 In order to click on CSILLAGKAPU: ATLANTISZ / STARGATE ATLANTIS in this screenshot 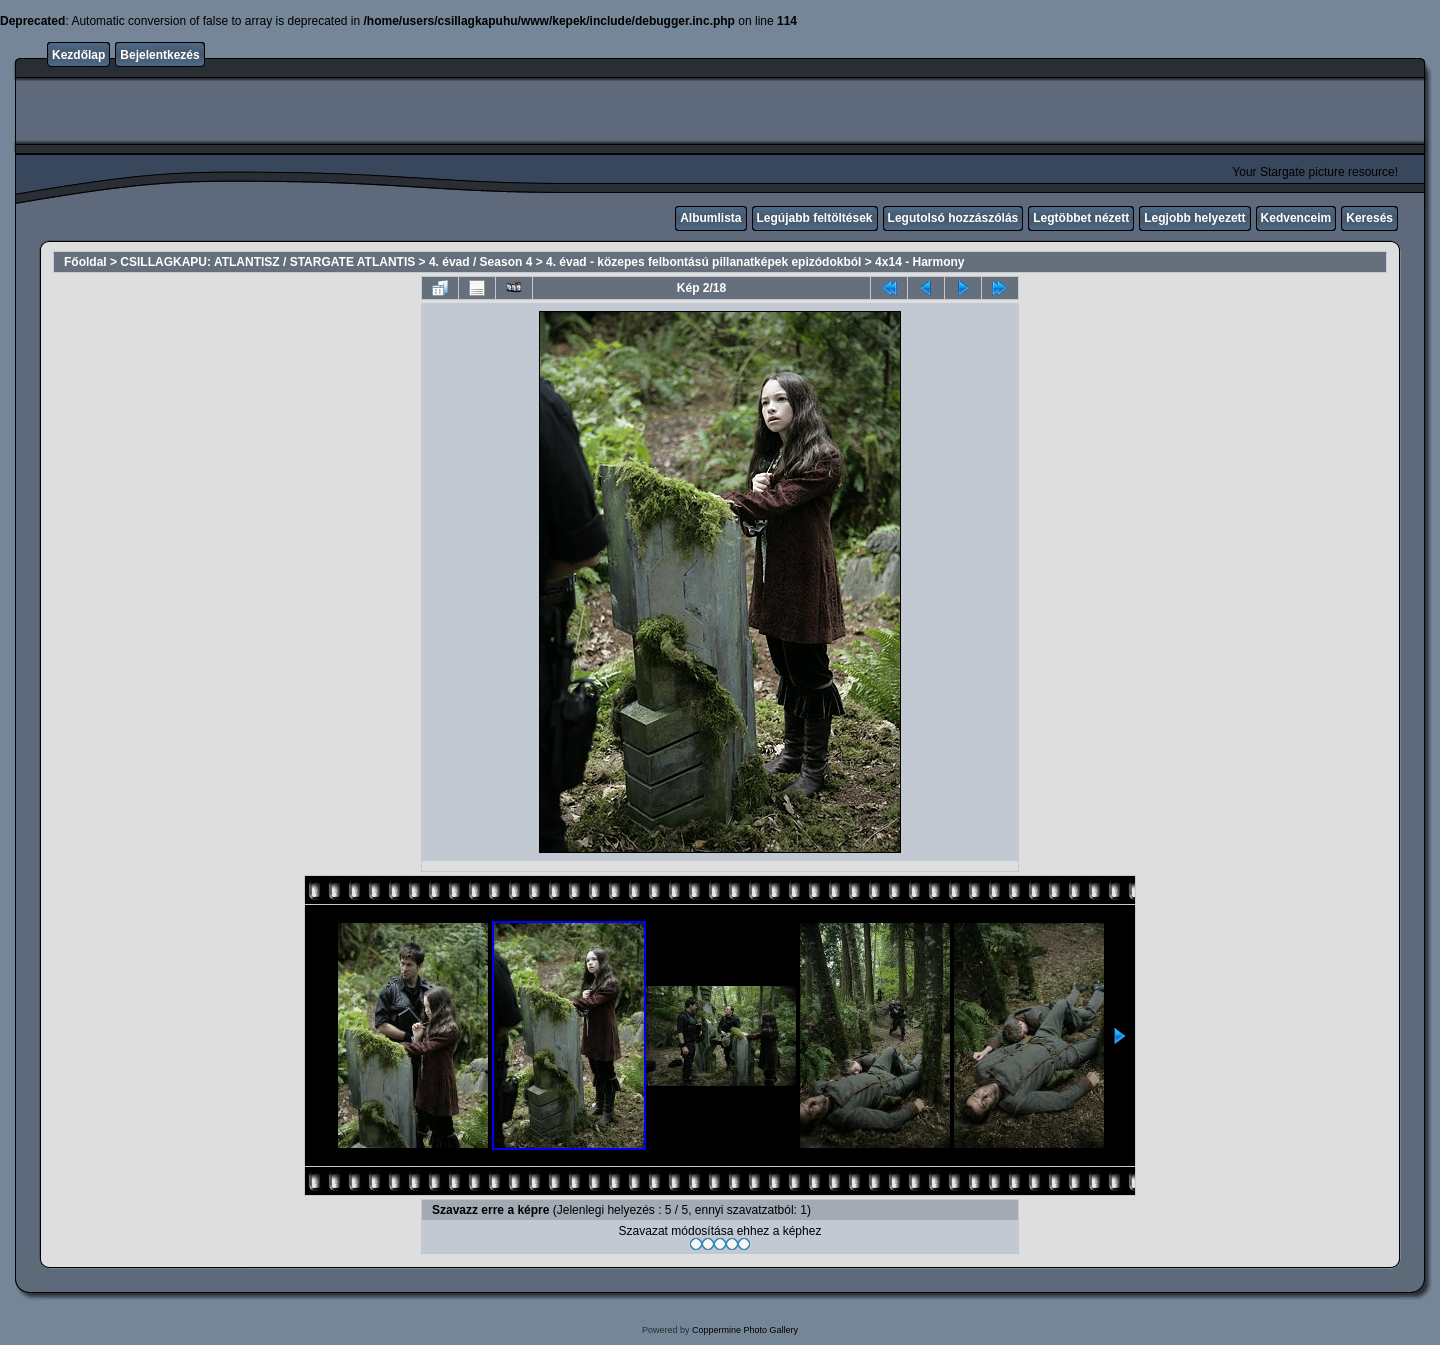, I will do `click(267, 262)`.